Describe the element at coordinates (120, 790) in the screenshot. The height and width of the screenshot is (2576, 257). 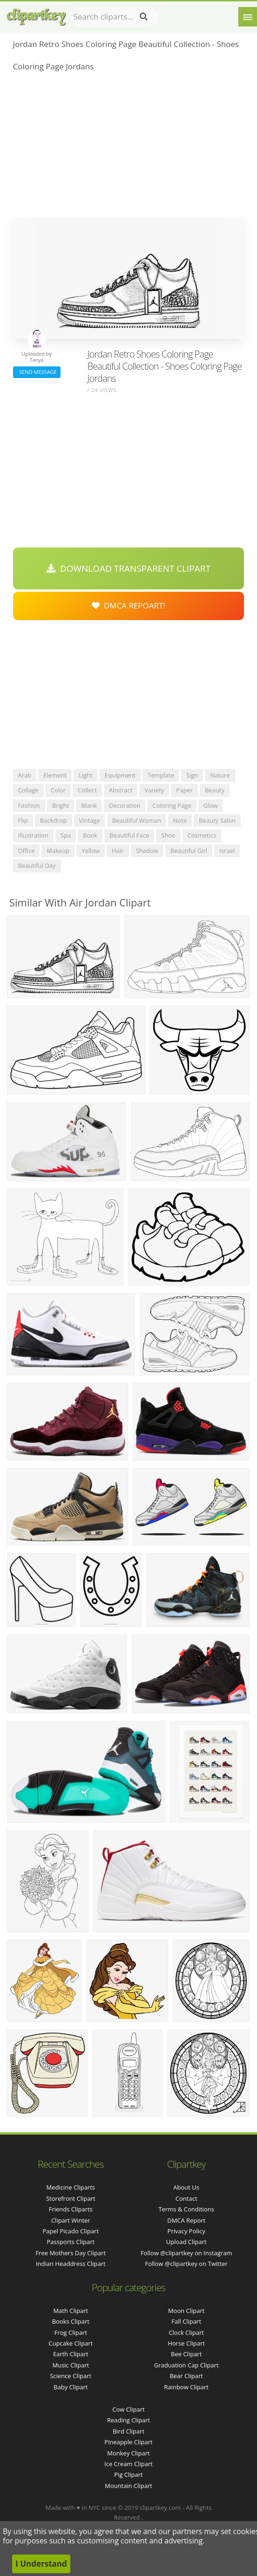
I see `abstract` at that location.